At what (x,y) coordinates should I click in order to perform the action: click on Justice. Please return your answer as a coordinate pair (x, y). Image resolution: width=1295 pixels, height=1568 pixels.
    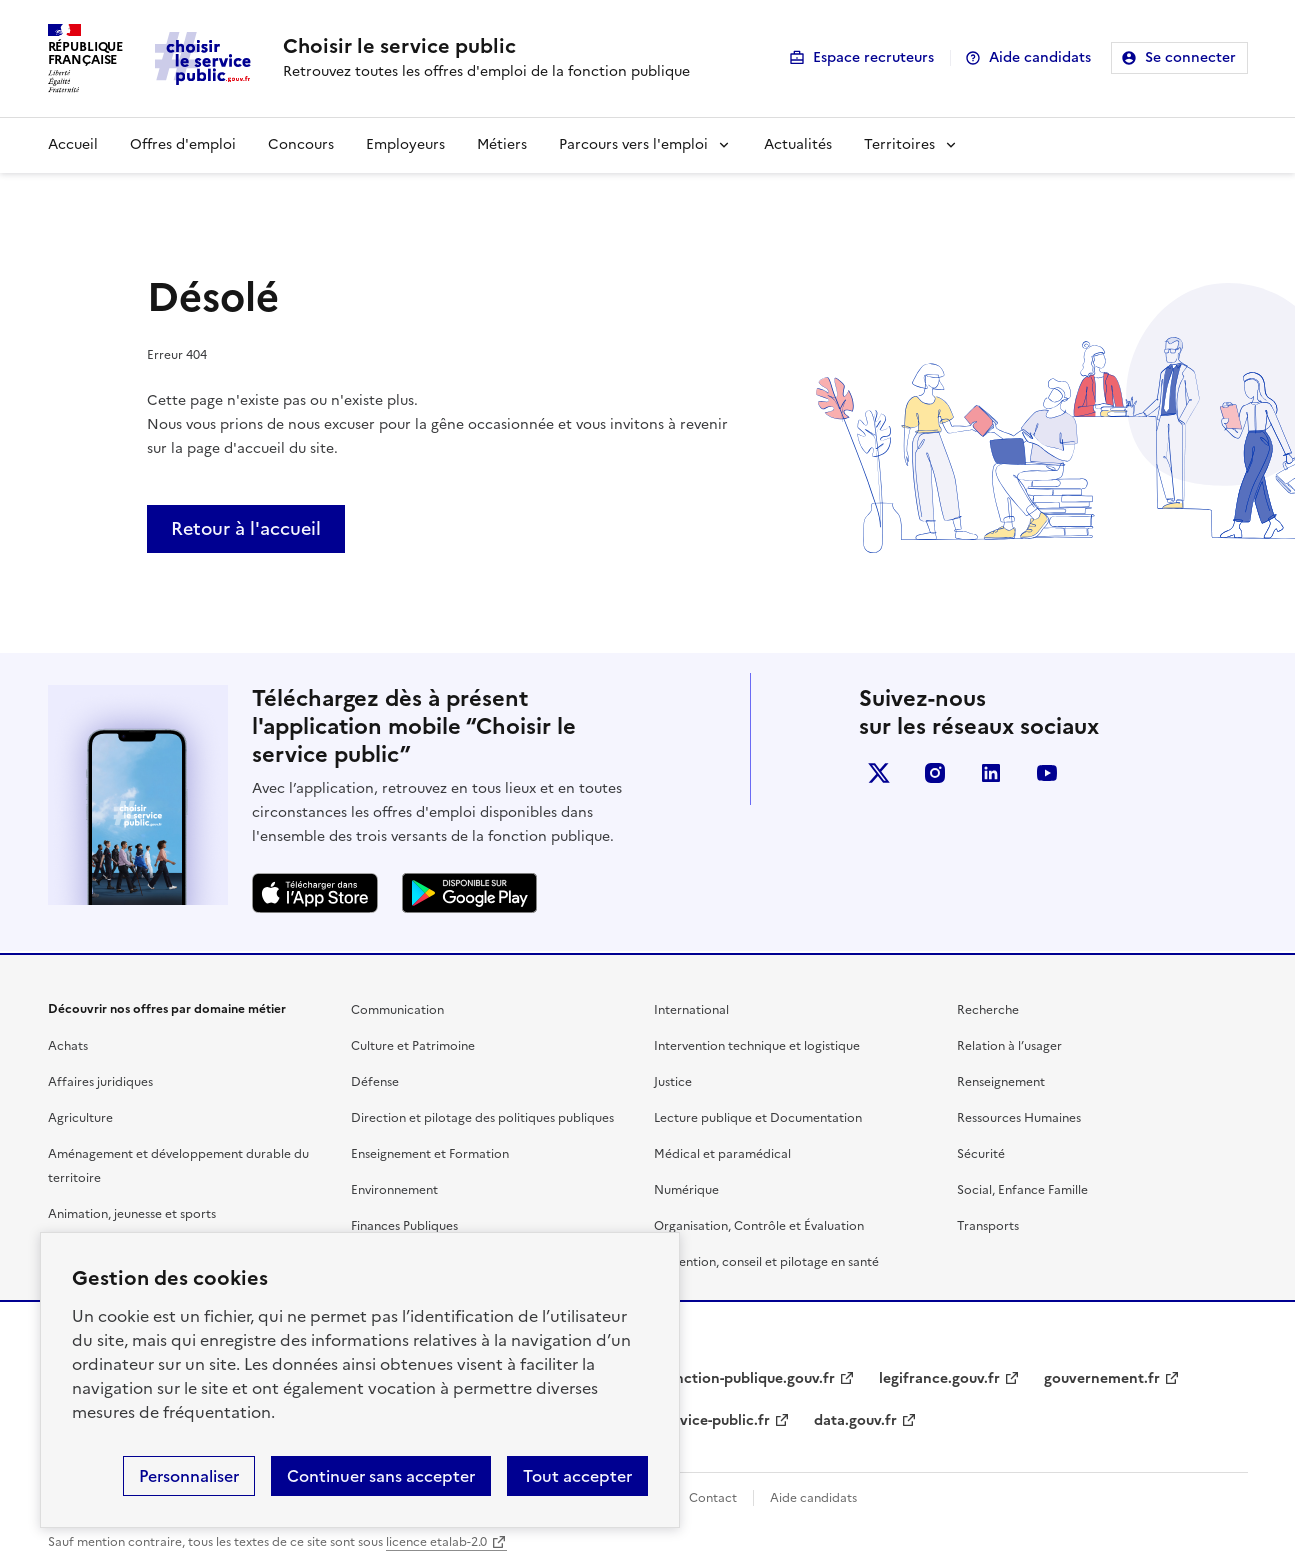
    Looking at the image, I should click on (673, 1082).